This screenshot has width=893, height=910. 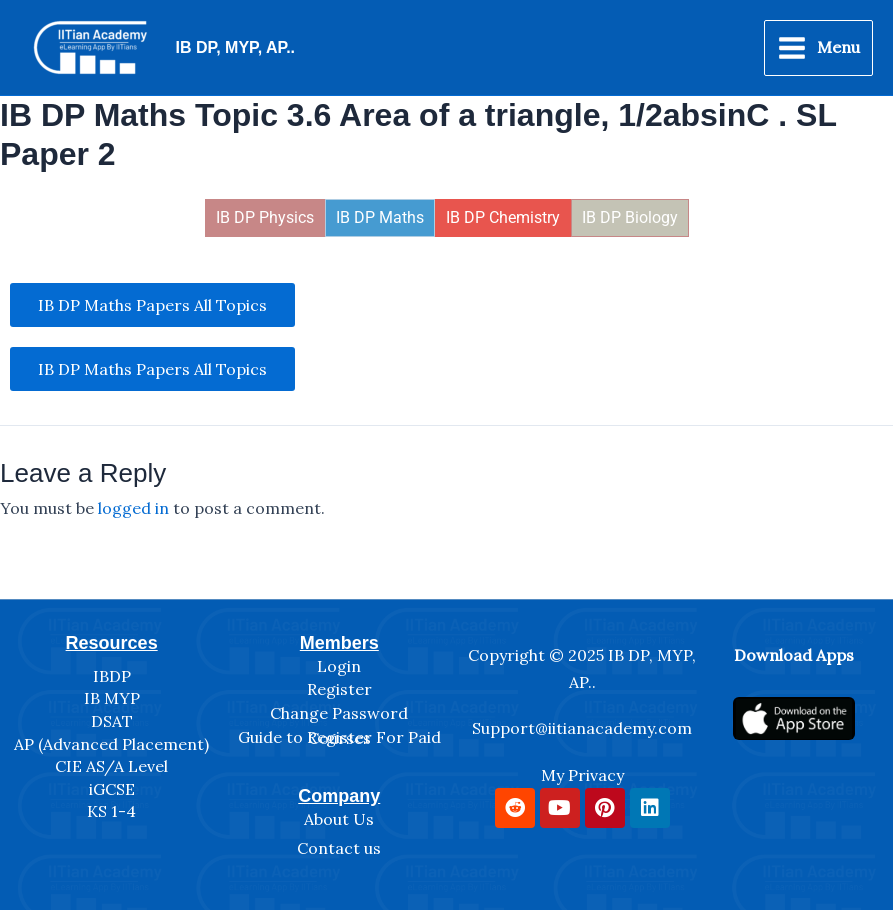 What do you see at coordinates (111, 811) in the screenshot?
I see `KS 1-4` at bounding box center [111, 811].